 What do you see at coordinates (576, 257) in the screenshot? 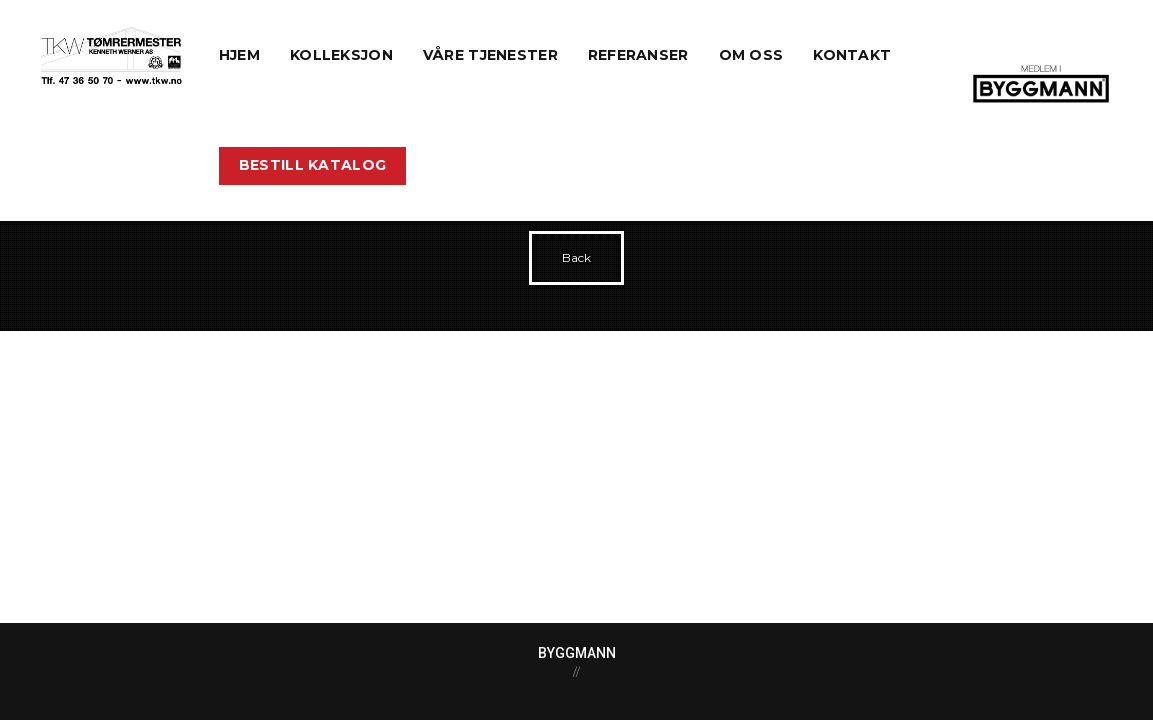
I see `Back` at bounding box center [576, 257].